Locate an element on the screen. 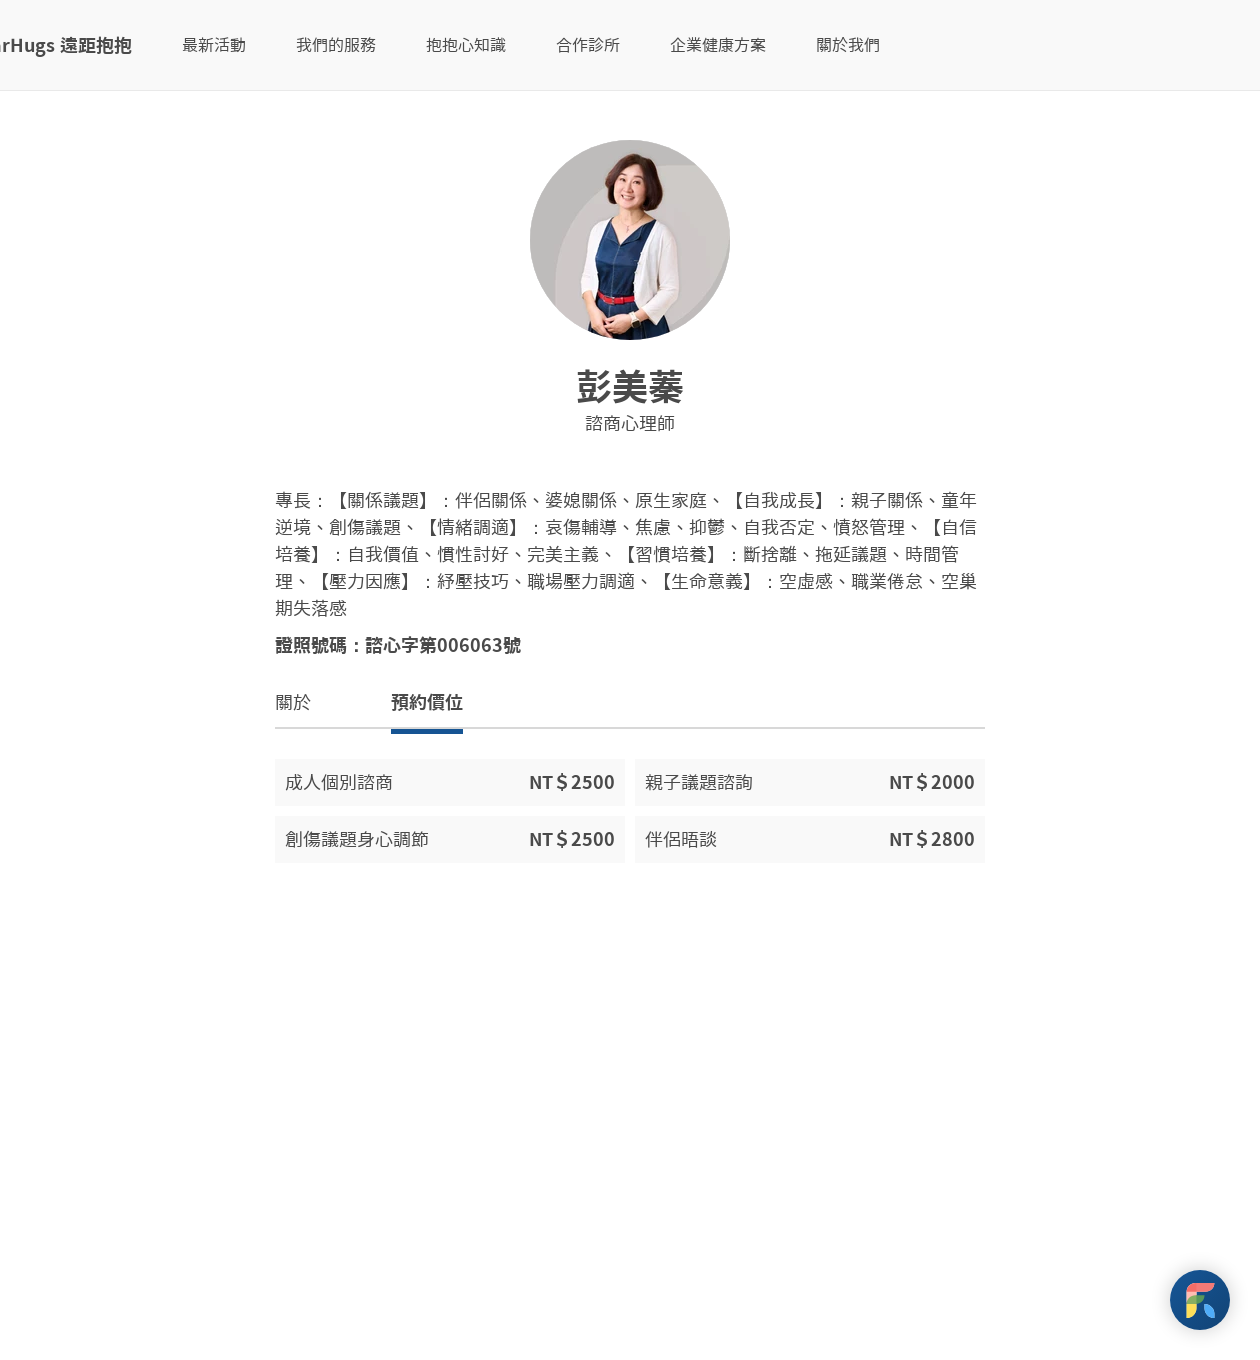  [FarHugs Support] is located at coordinates (1200, 1300).